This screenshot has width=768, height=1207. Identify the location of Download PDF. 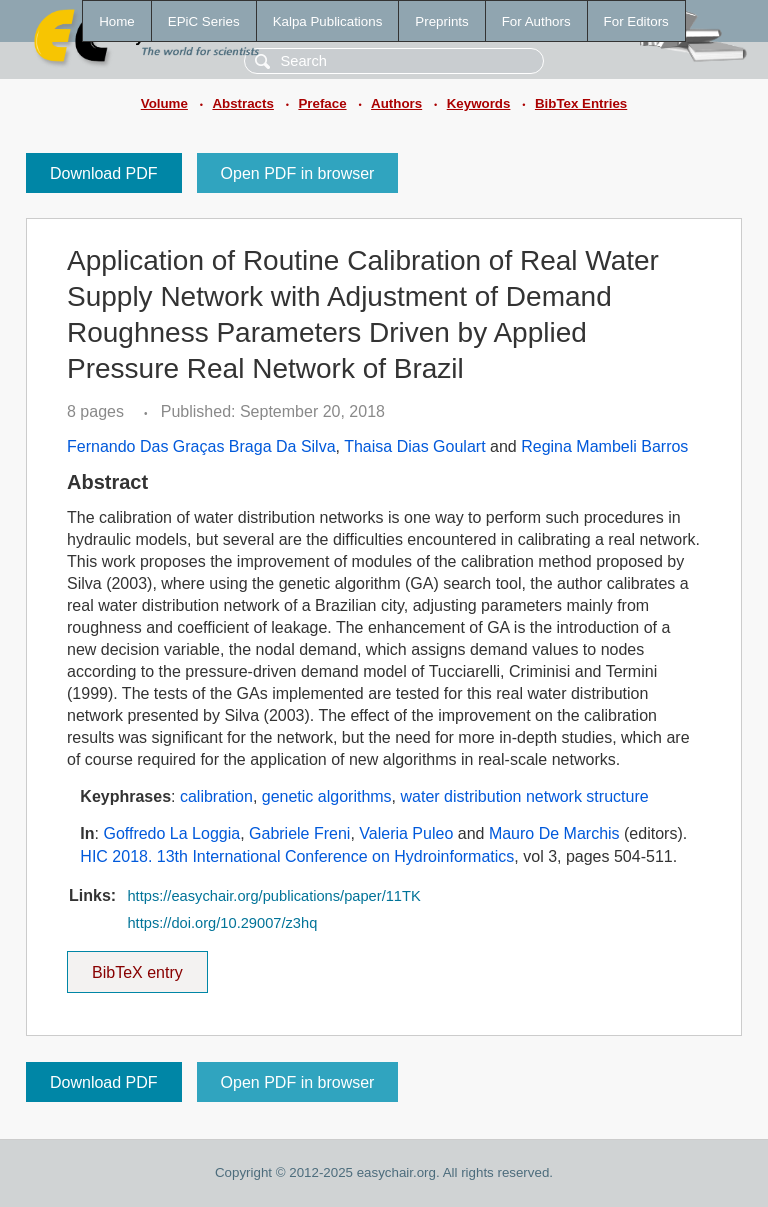
(104, 173).